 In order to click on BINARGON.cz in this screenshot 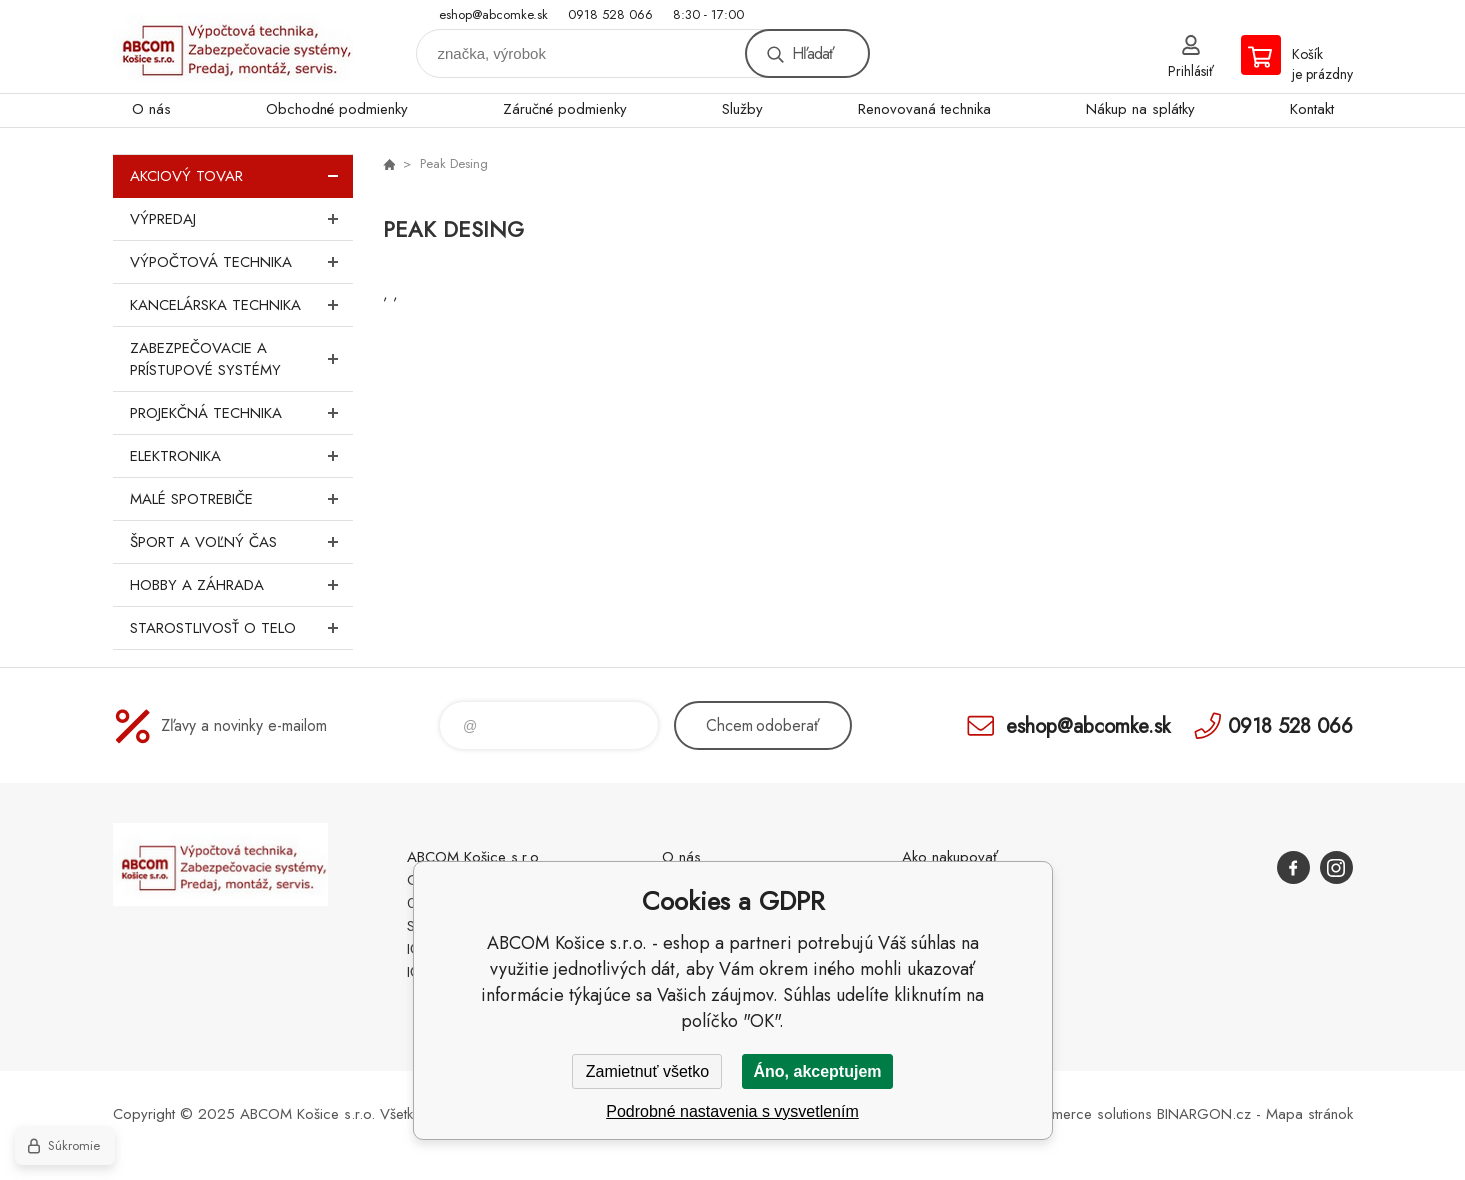, I will do `click(1204, 1114)`.